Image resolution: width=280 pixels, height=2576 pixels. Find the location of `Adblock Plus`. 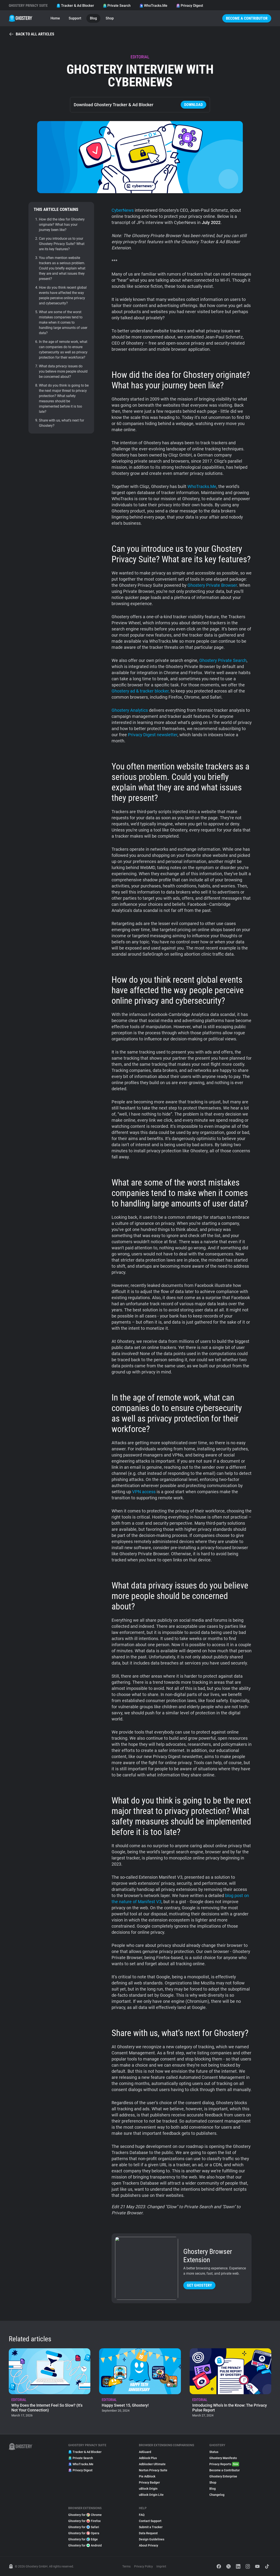

Adblock Plus is located at coordinates (148, 2458).